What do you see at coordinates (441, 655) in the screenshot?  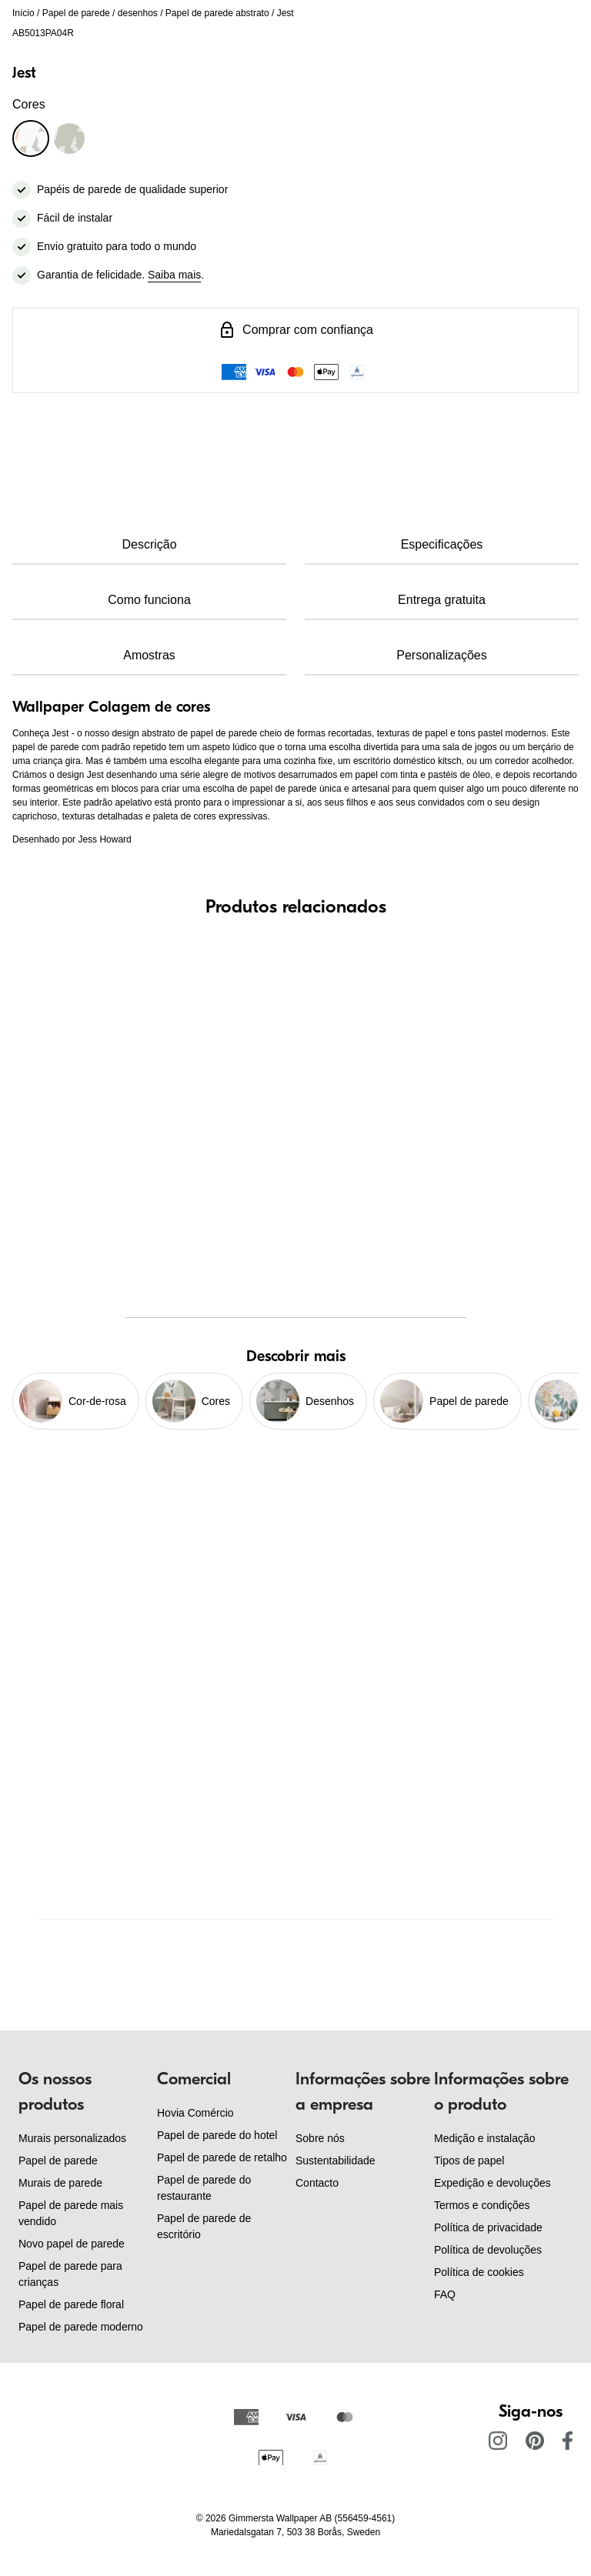 I see `Personalizações` at bounding box center [441, 655].